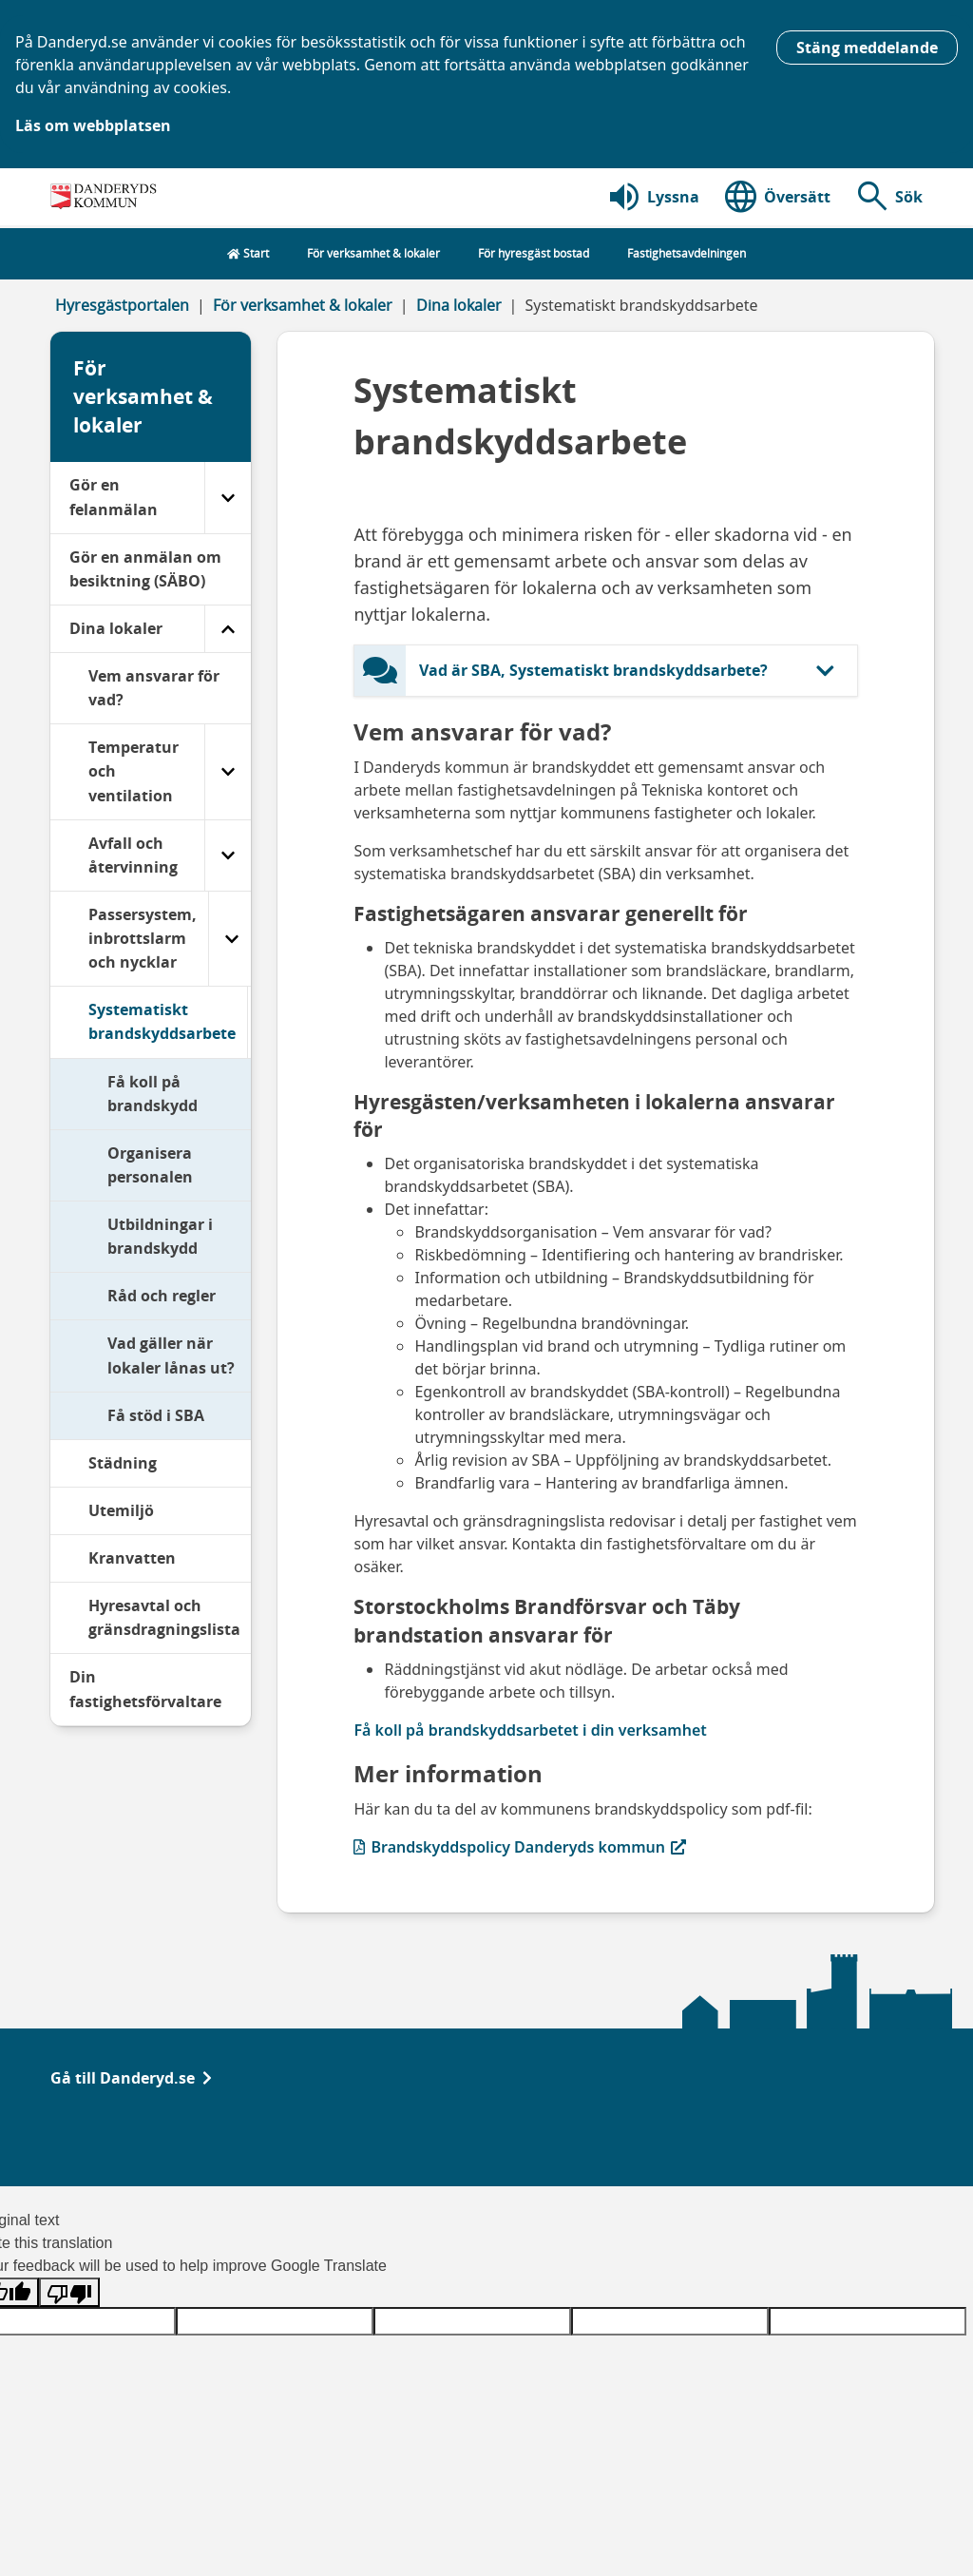  Describe the element at coordinates (888, 197) in the screenshot. I see `[button]` at that location.